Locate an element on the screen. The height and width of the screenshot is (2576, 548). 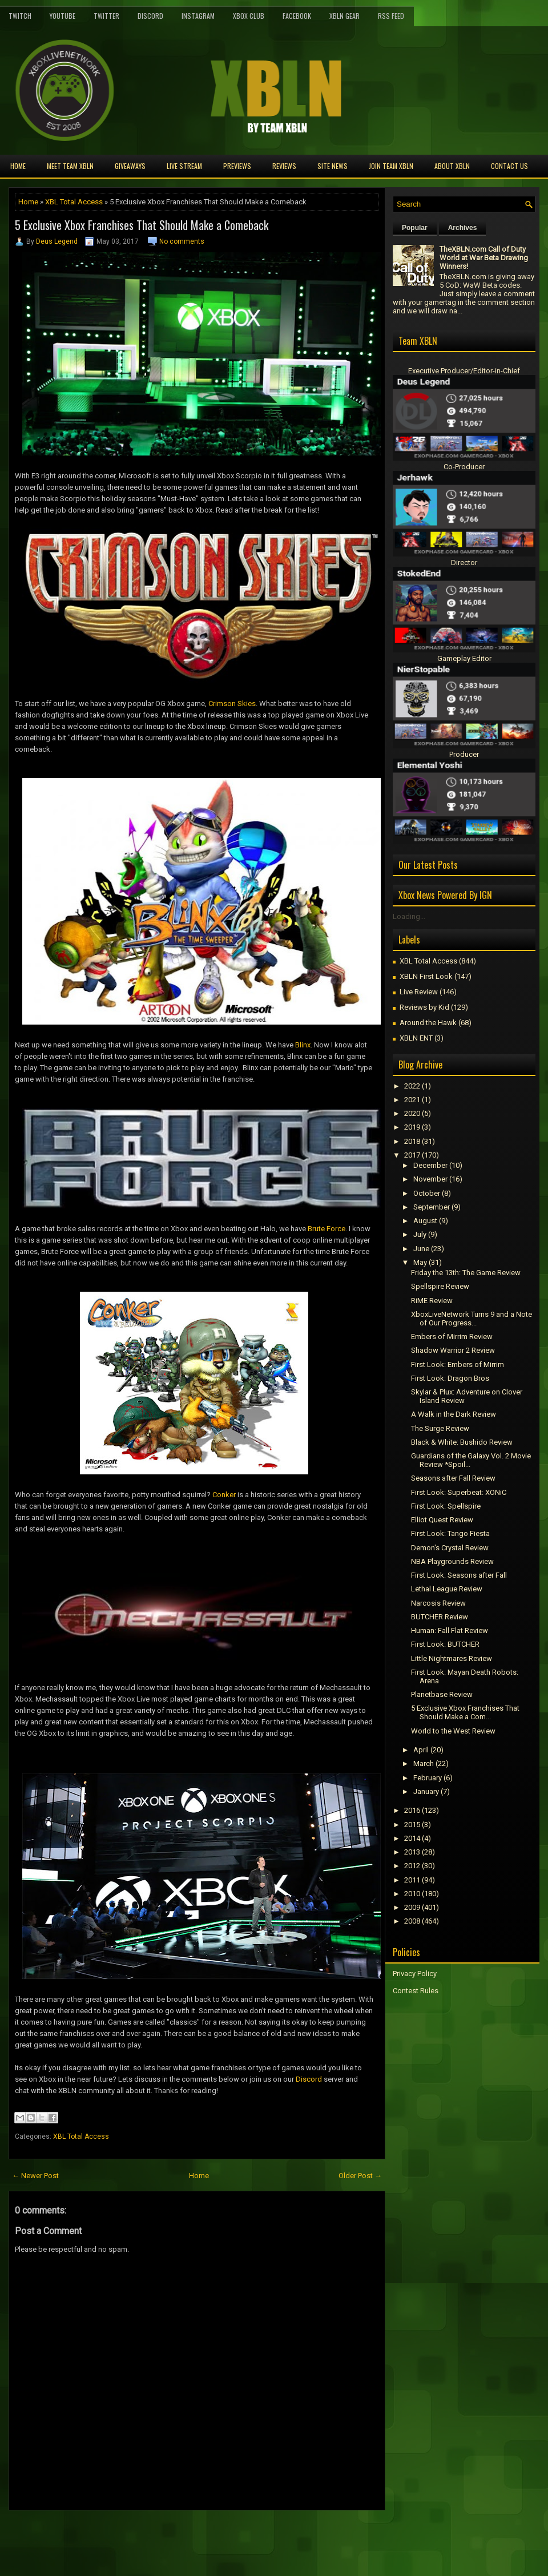
RiME Review is located at coordinates (432, 1300).